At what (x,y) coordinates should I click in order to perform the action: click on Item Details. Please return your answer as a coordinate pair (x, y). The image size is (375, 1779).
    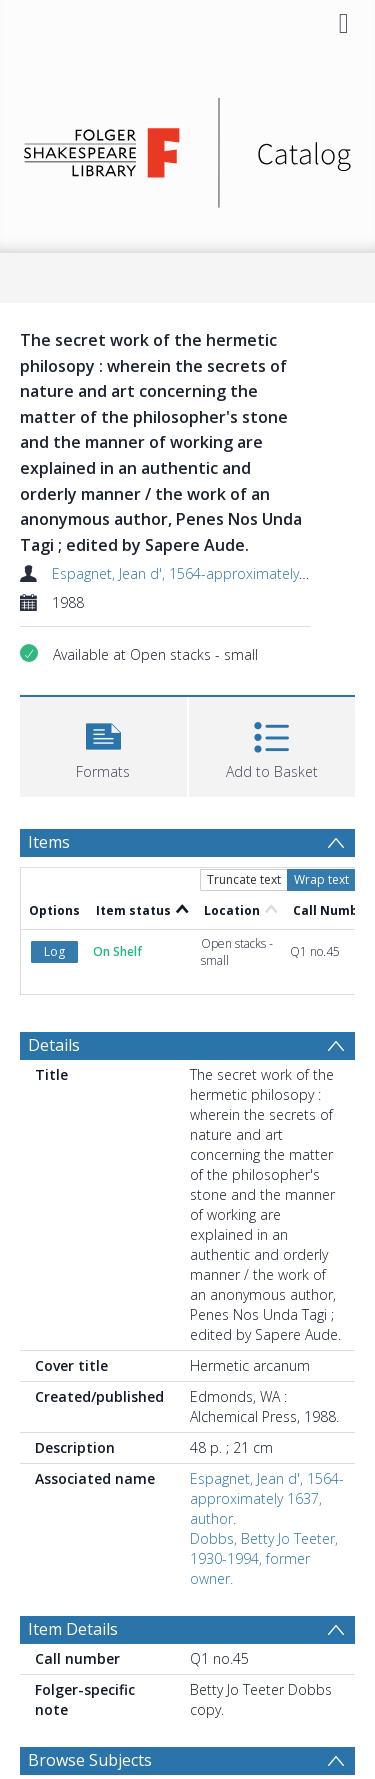
    Looking at the image, I should click on (73, 1629).